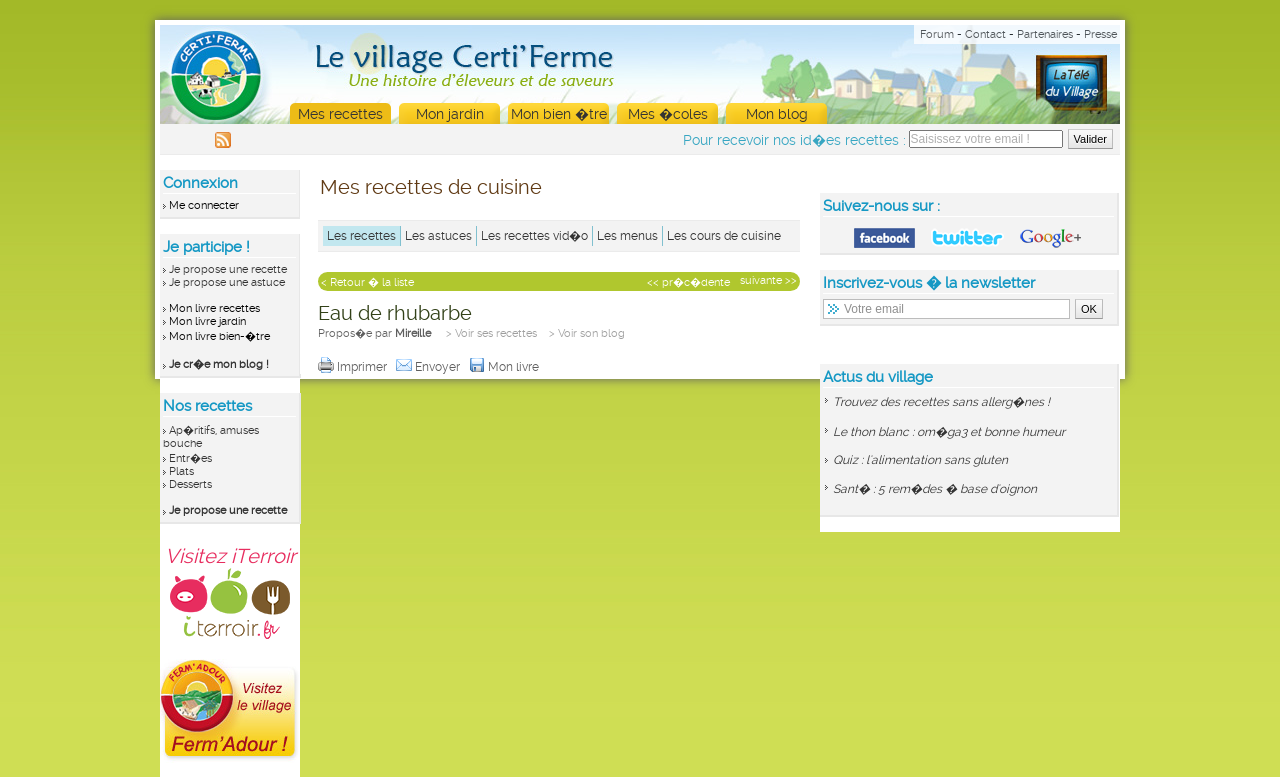  Describe the element at coordinates (491, 333) in the screenshot. I see `> Voir ses recettes` at that location.